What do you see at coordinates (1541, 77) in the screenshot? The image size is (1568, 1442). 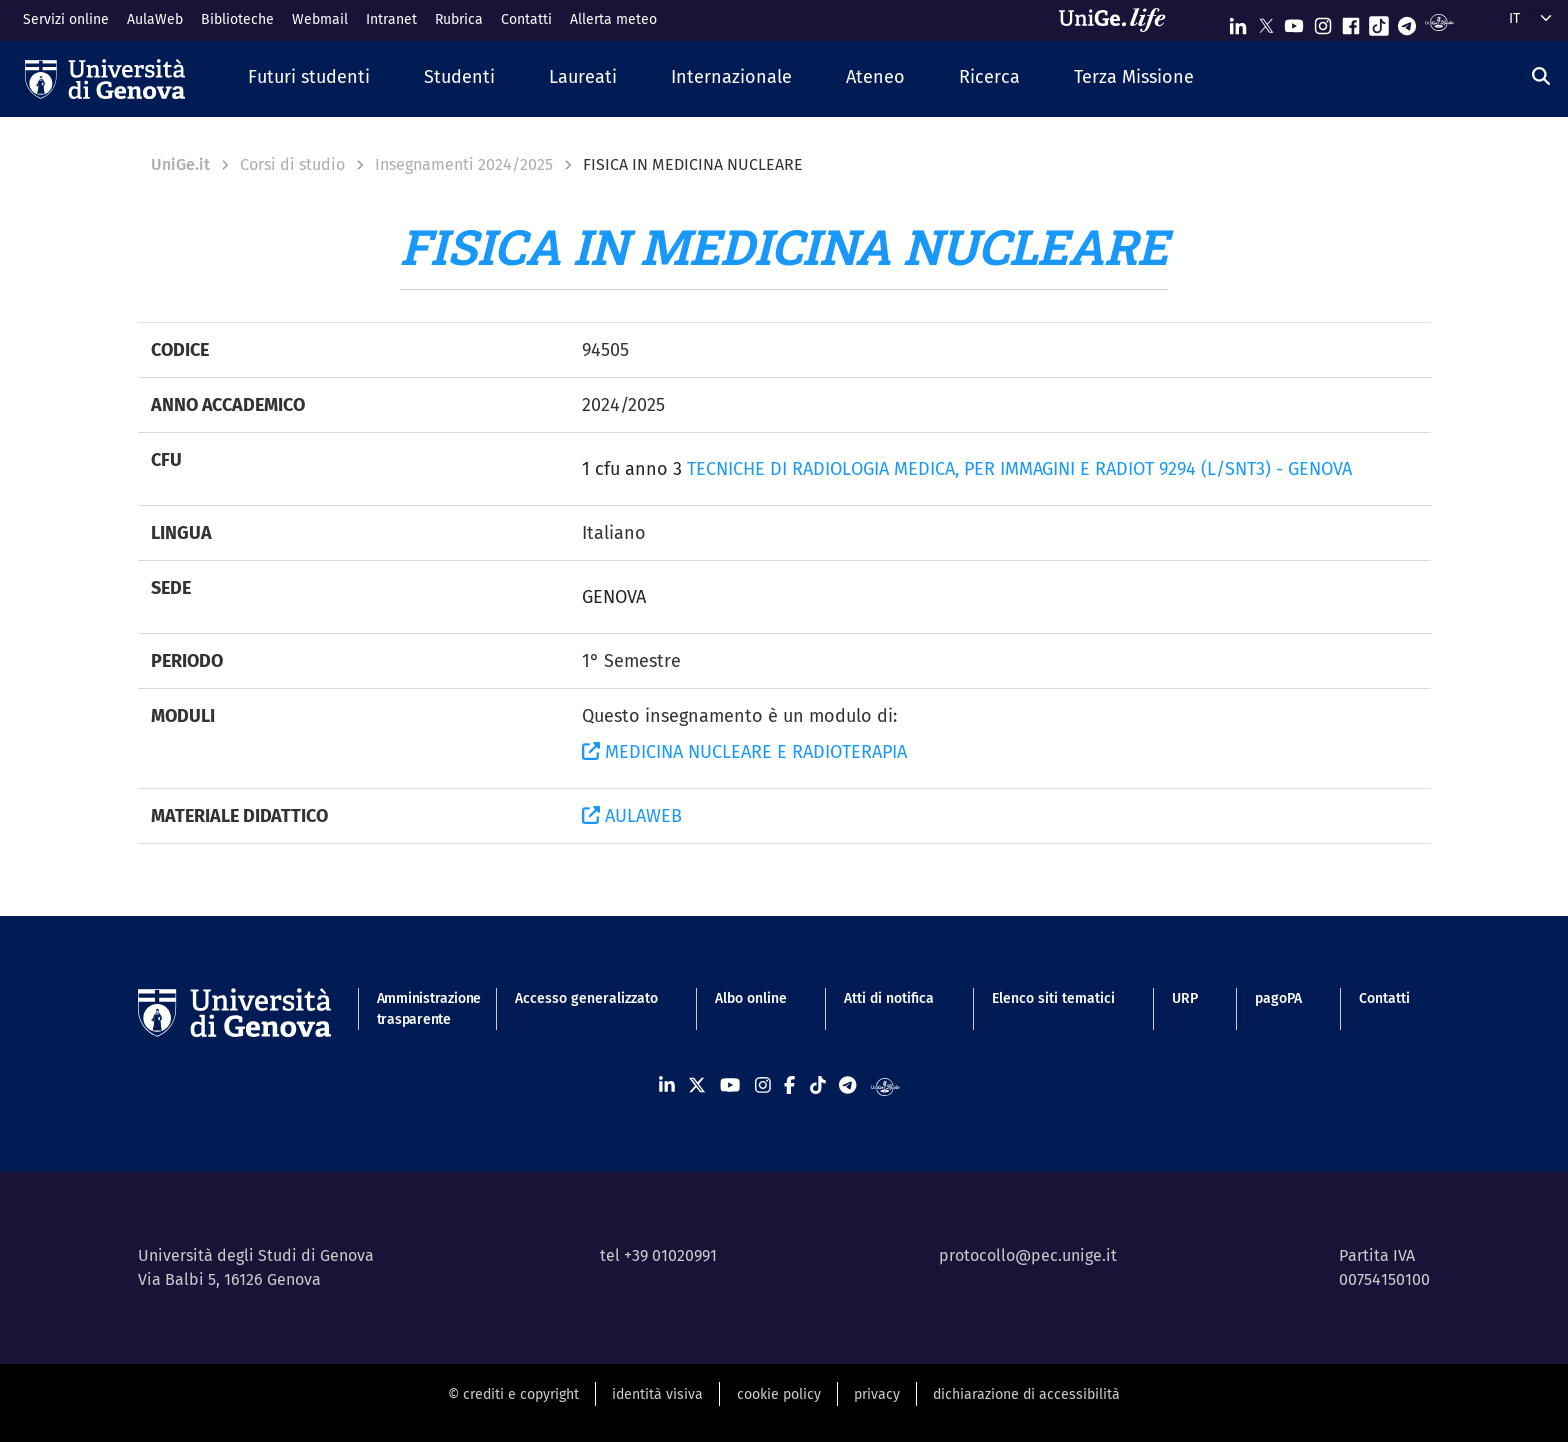 I see `[Cerca]` at bounding box center [1541, 77].